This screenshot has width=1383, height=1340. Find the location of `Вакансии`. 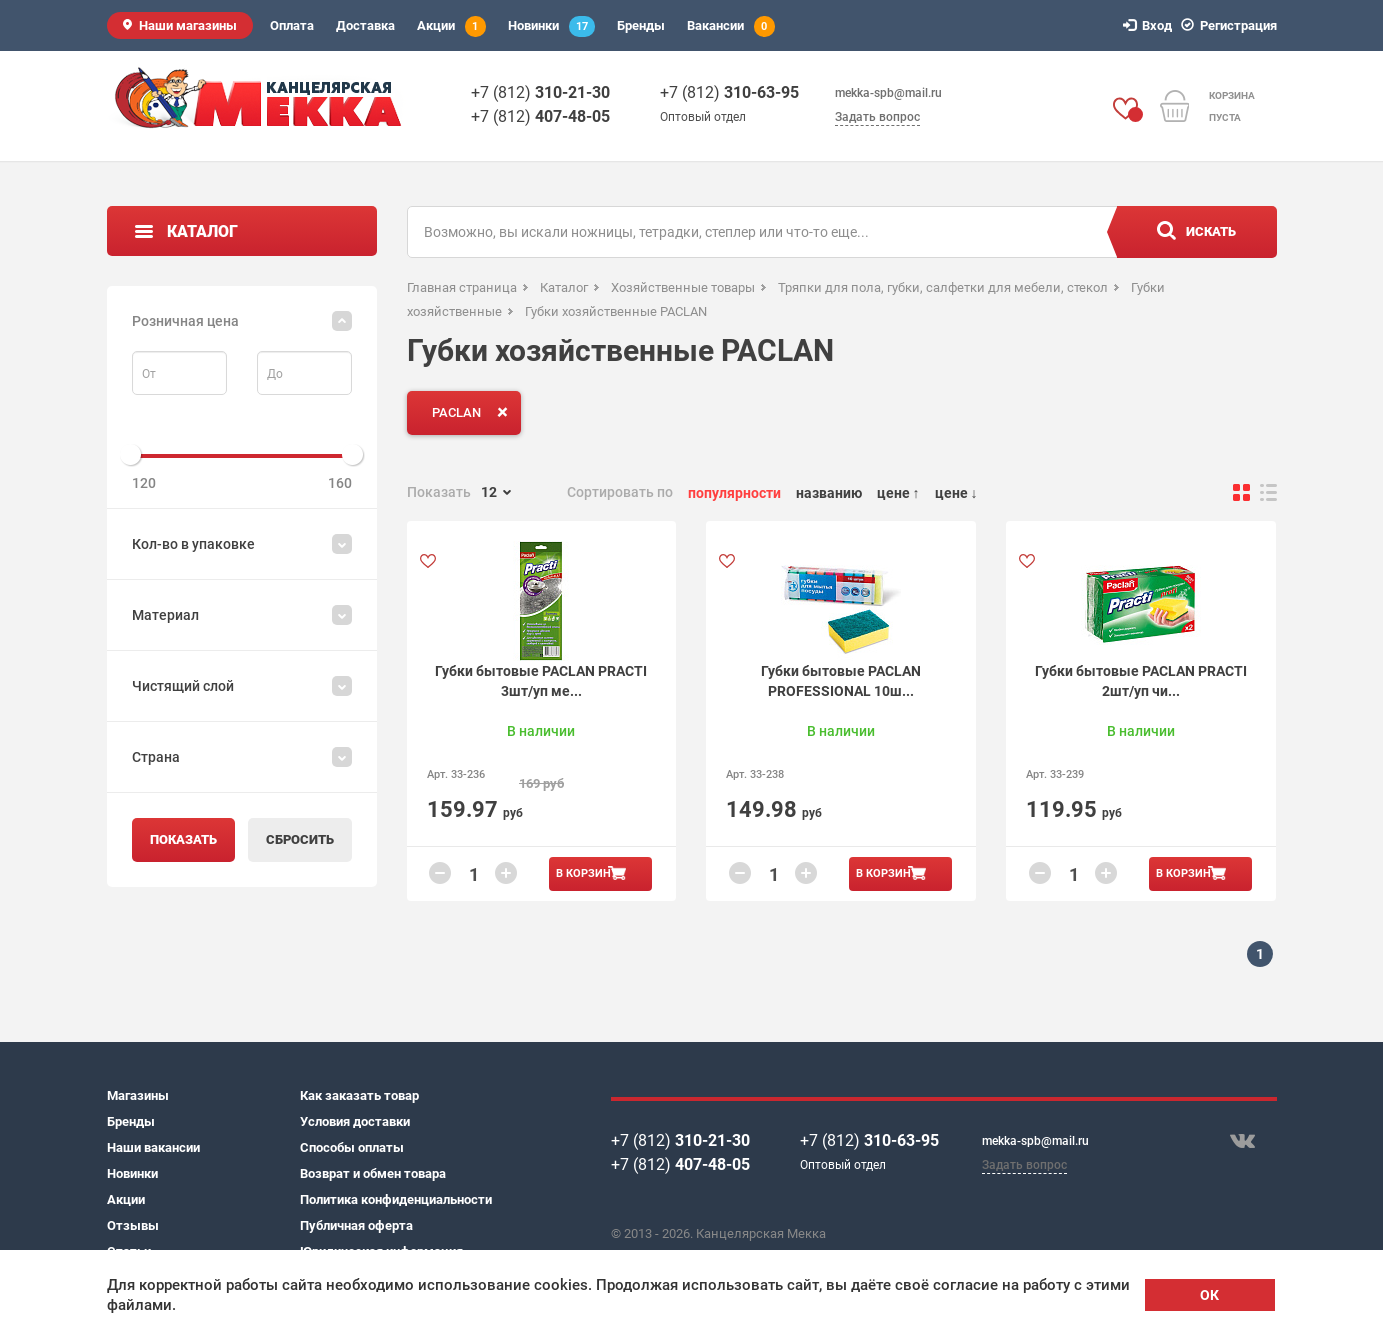

Вакансии is located at coordinates (731, 26).